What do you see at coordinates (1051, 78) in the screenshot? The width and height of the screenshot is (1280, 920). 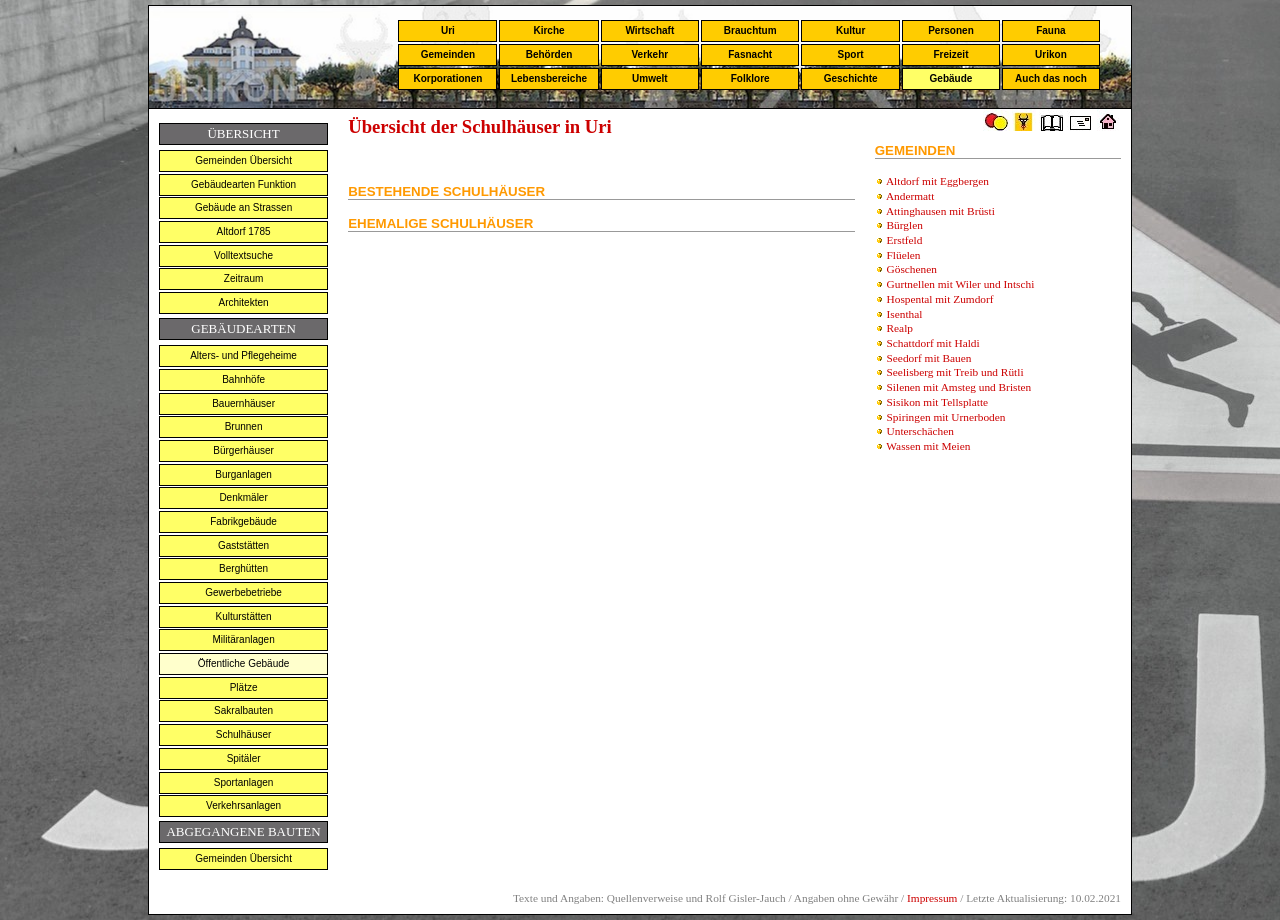 I see `Auch das noch` at bounding box center [1051, 78].